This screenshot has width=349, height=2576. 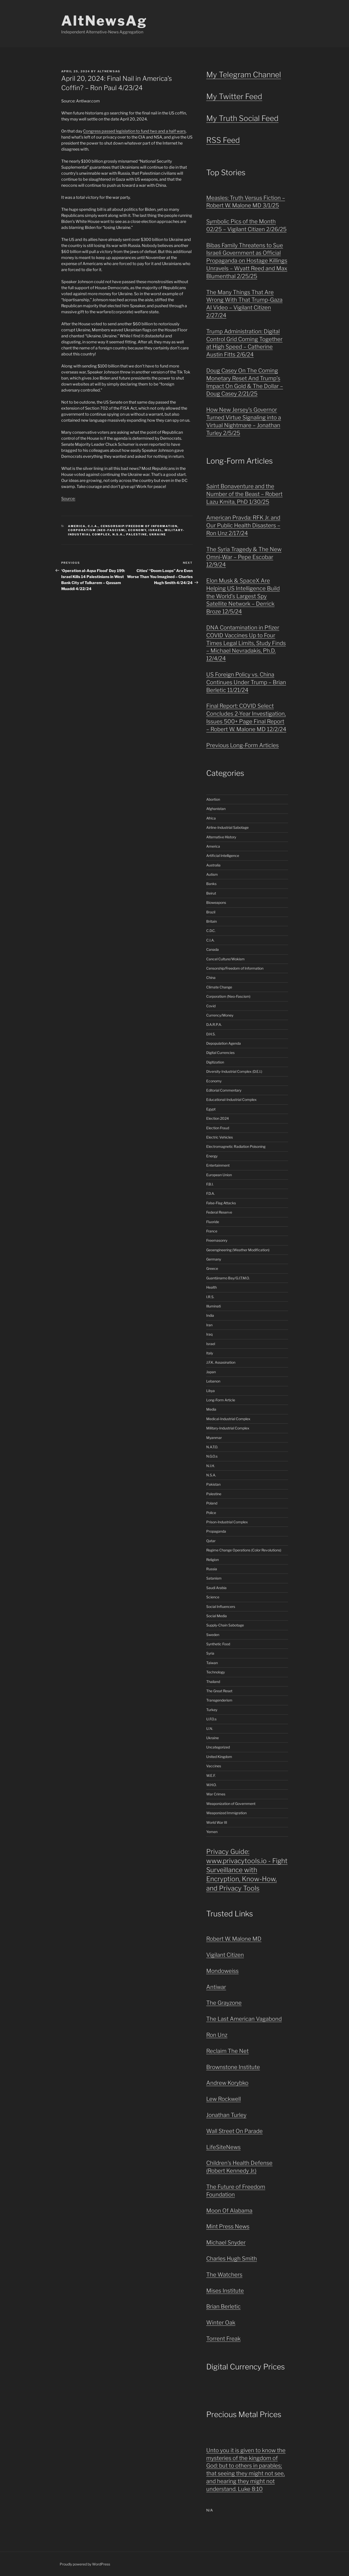 I want to click on Lew Rockwell, so click(x=223, y=2099).